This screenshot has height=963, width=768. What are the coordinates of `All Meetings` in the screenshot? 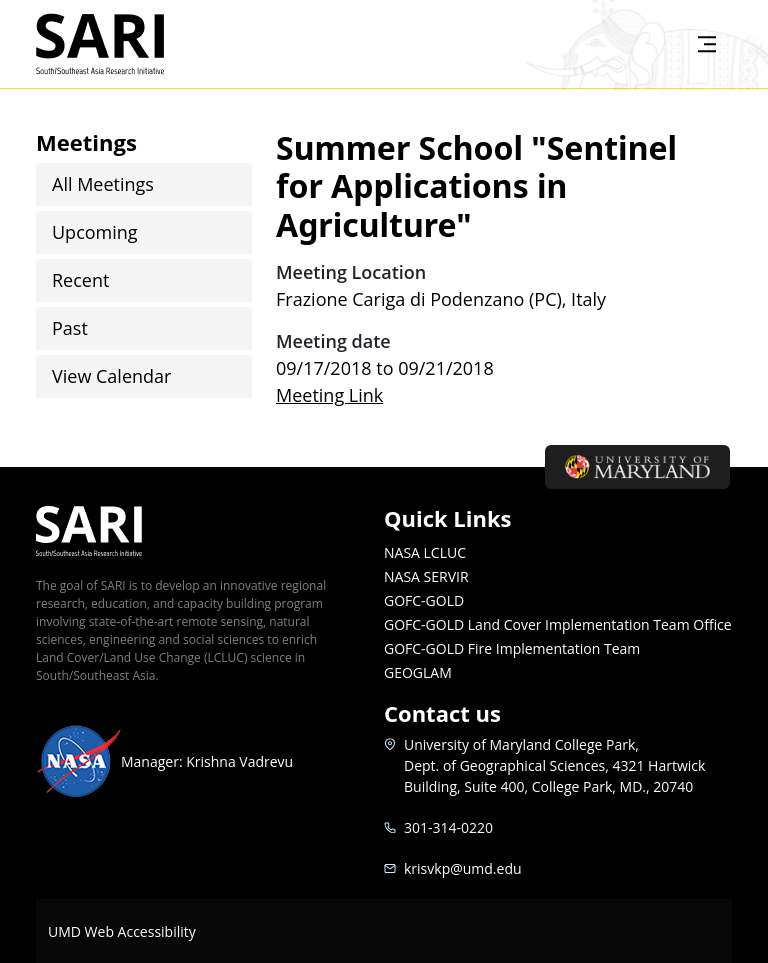 It's located at (103, 184).